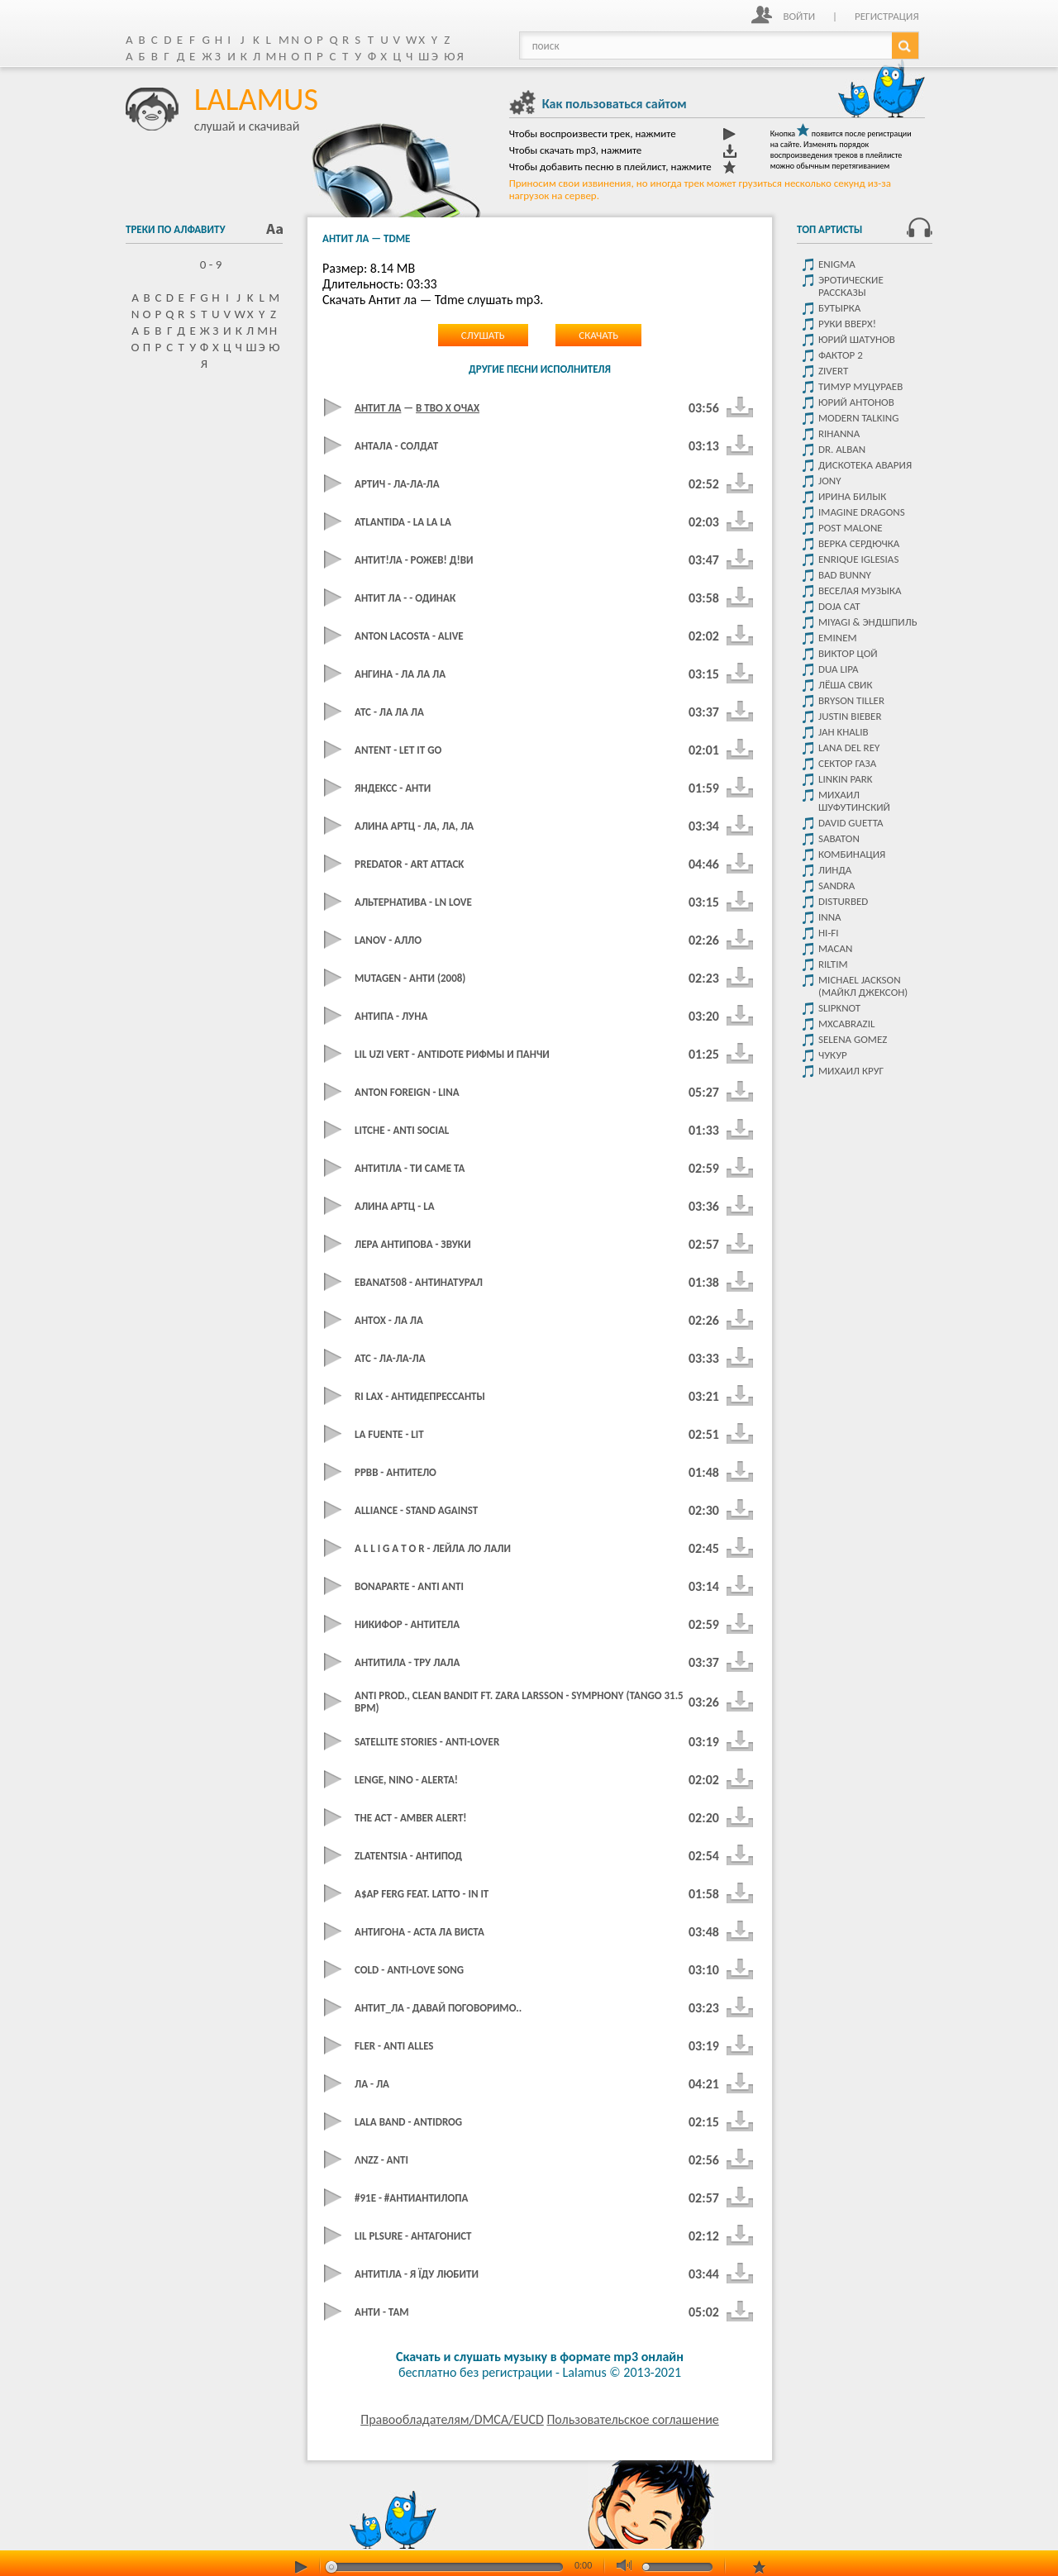  Describe the element at coordinates (849, 716) in the screenshot. I see `Justin Bieber` at that location.